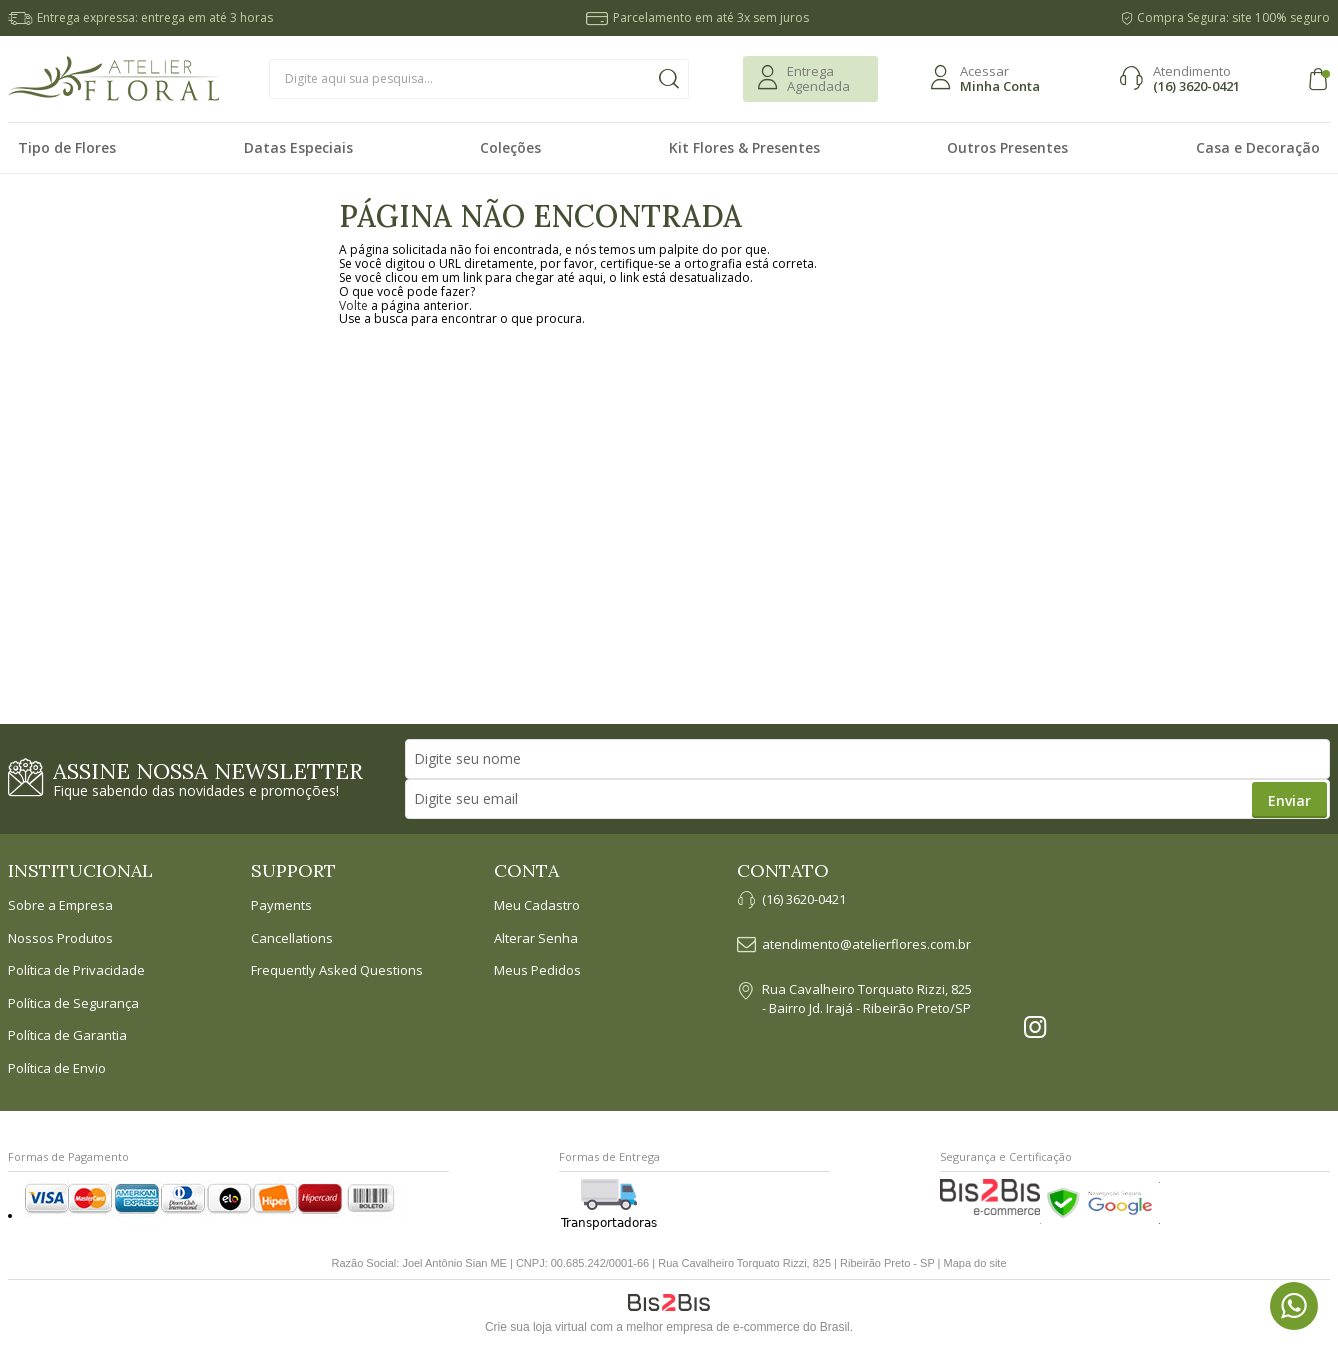  I want to click on Tipo de Flores, so click(67, 147).